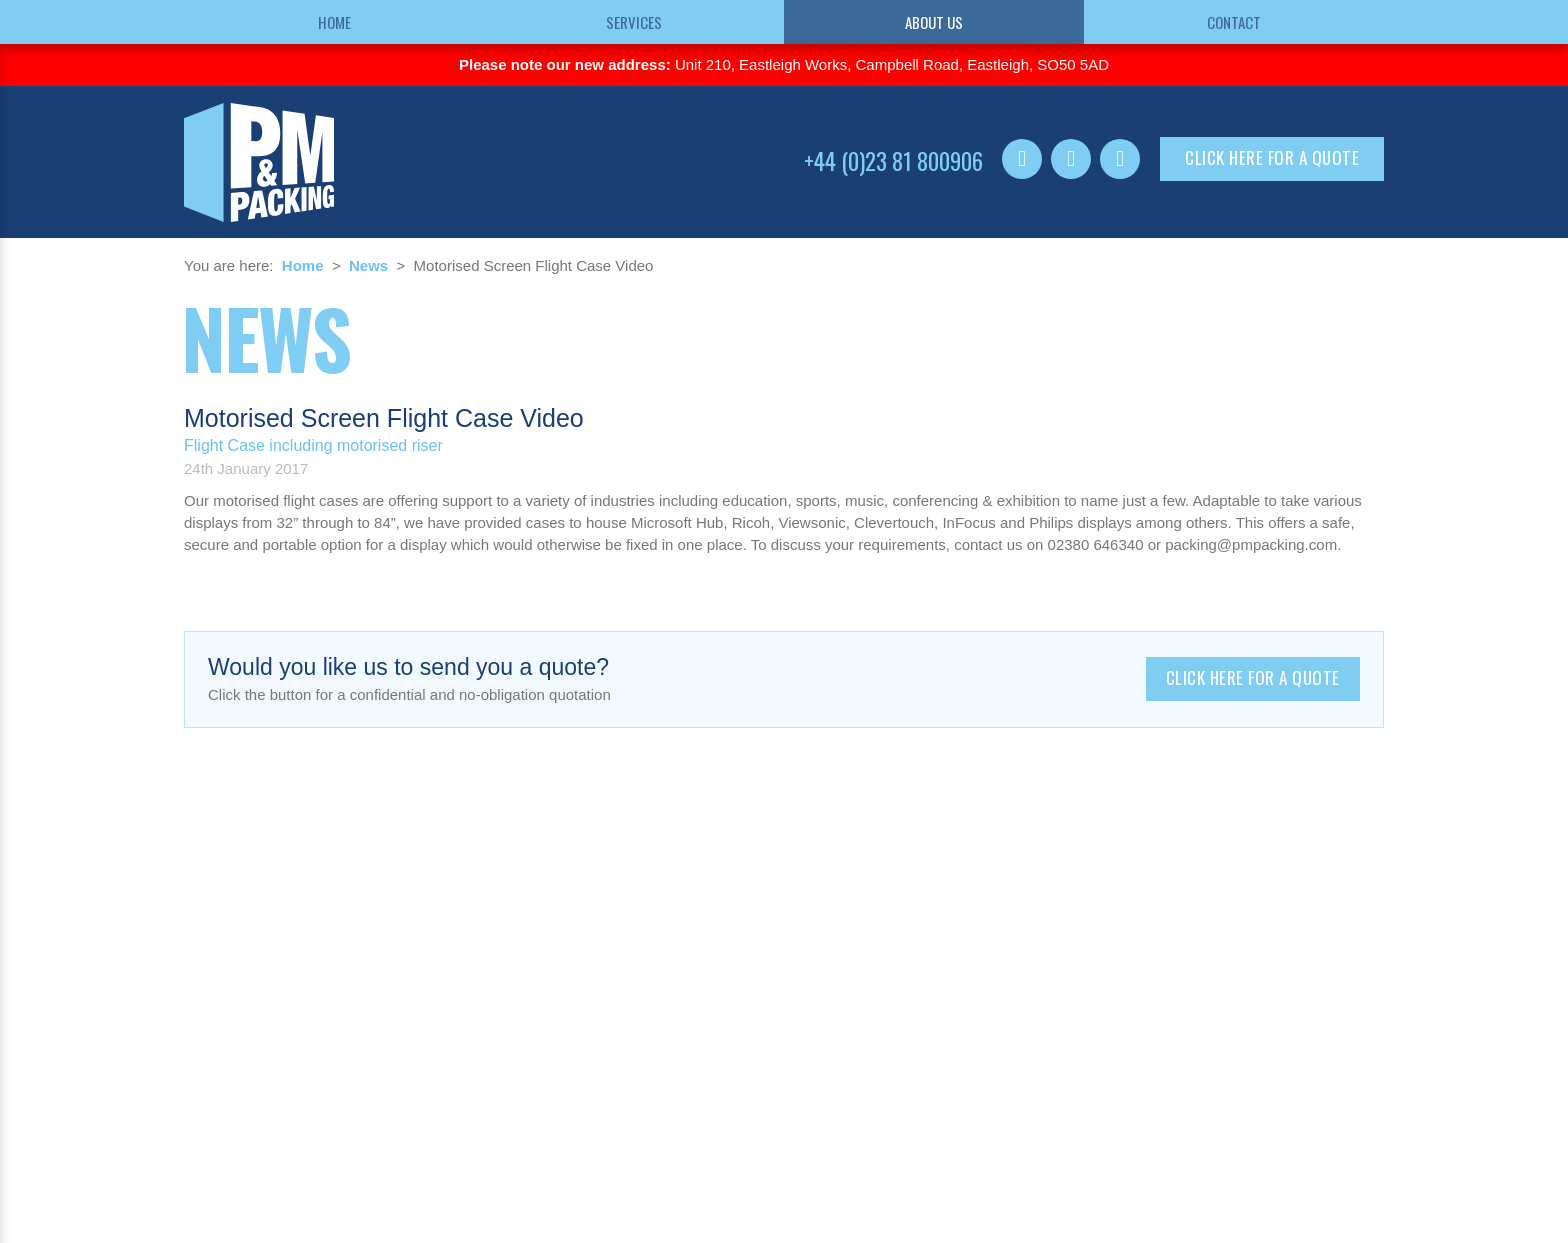 This screenshot has width=1568, height=1243. Describe the element at coordinates (334, 22) in the screenshot. I see `Home` at that location.